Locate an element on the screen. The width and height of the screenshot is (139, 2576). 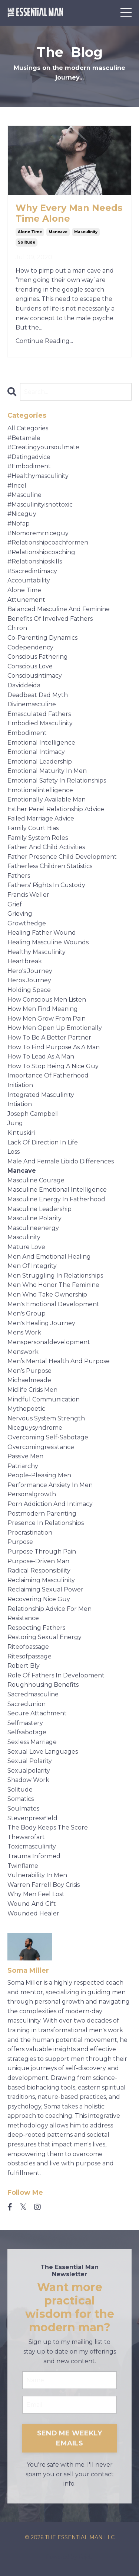
procrastination is located at coordinates (29, 1532).